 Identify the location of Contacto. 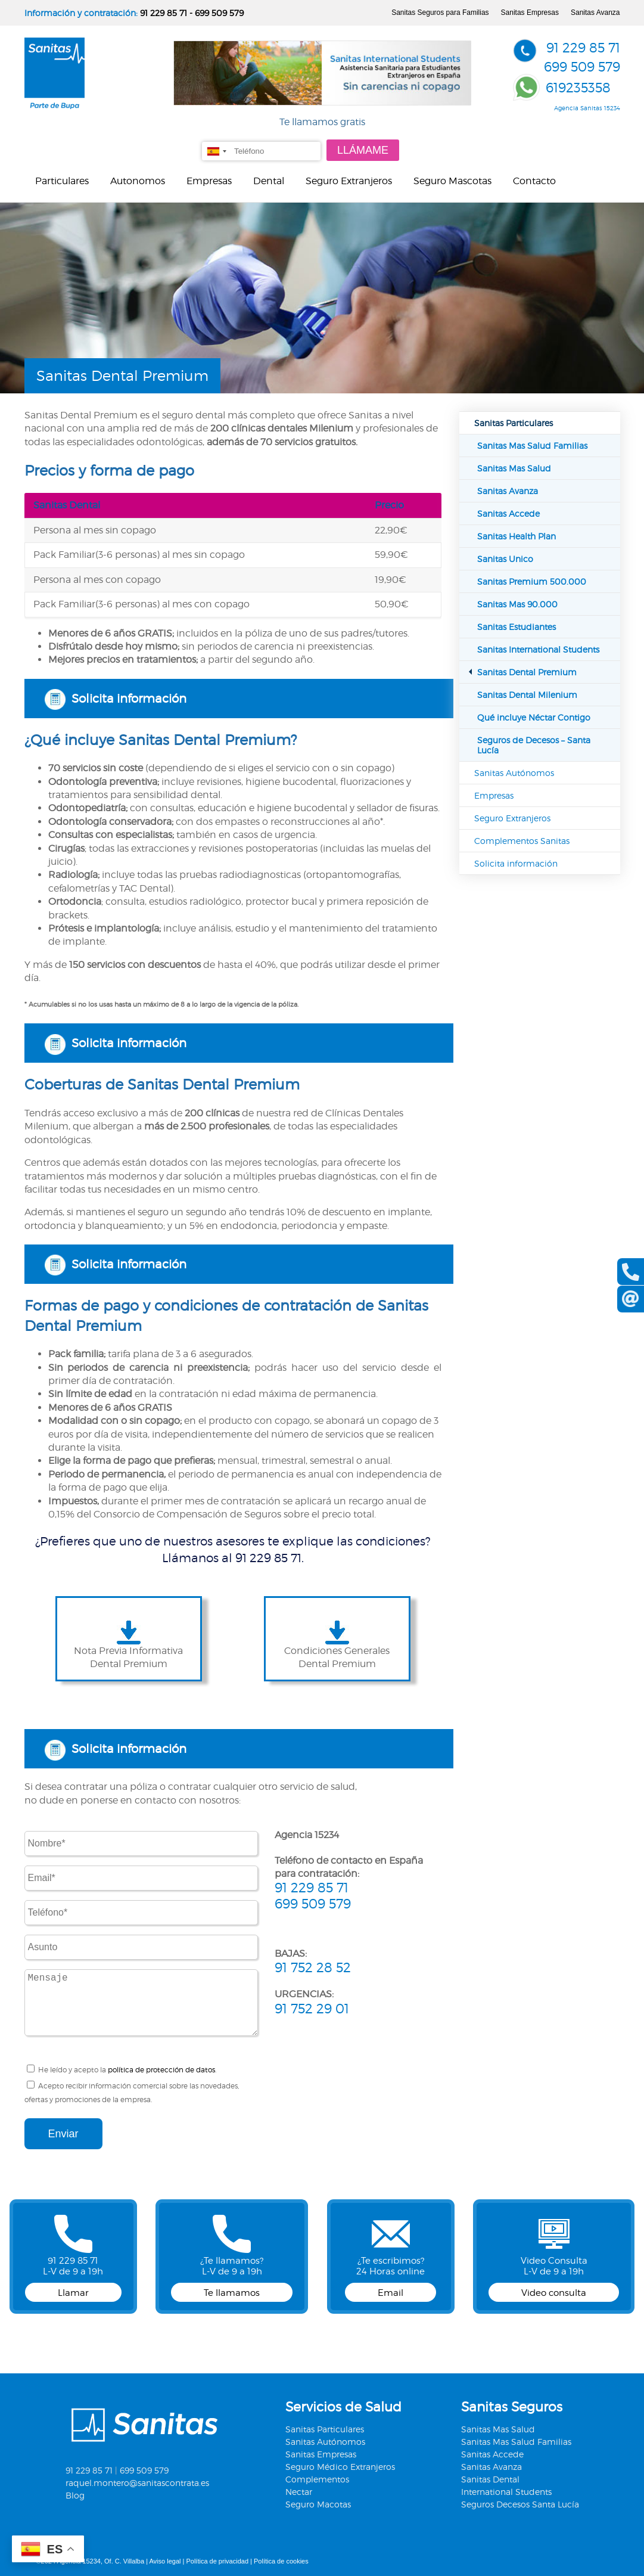
(534, 181).